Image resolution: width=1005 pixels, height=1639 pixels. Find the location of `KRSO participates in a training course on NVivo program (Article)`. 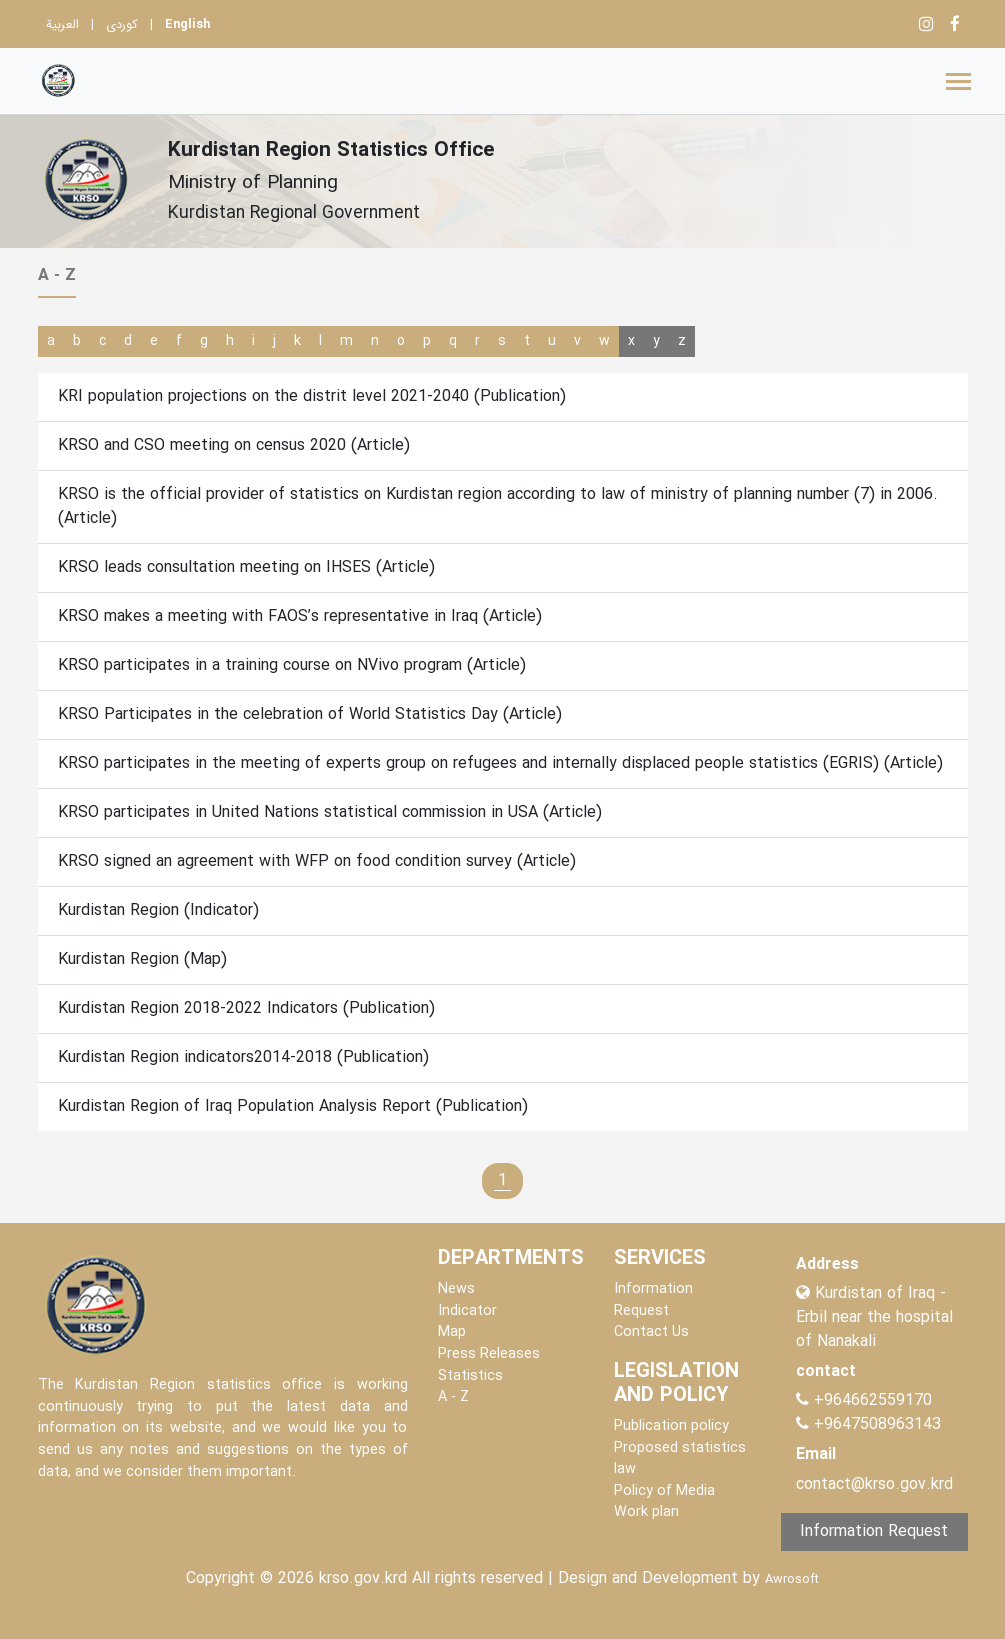

KRSO participates in a training course on NVivo program (Article) is located at coordinates (292, 665).